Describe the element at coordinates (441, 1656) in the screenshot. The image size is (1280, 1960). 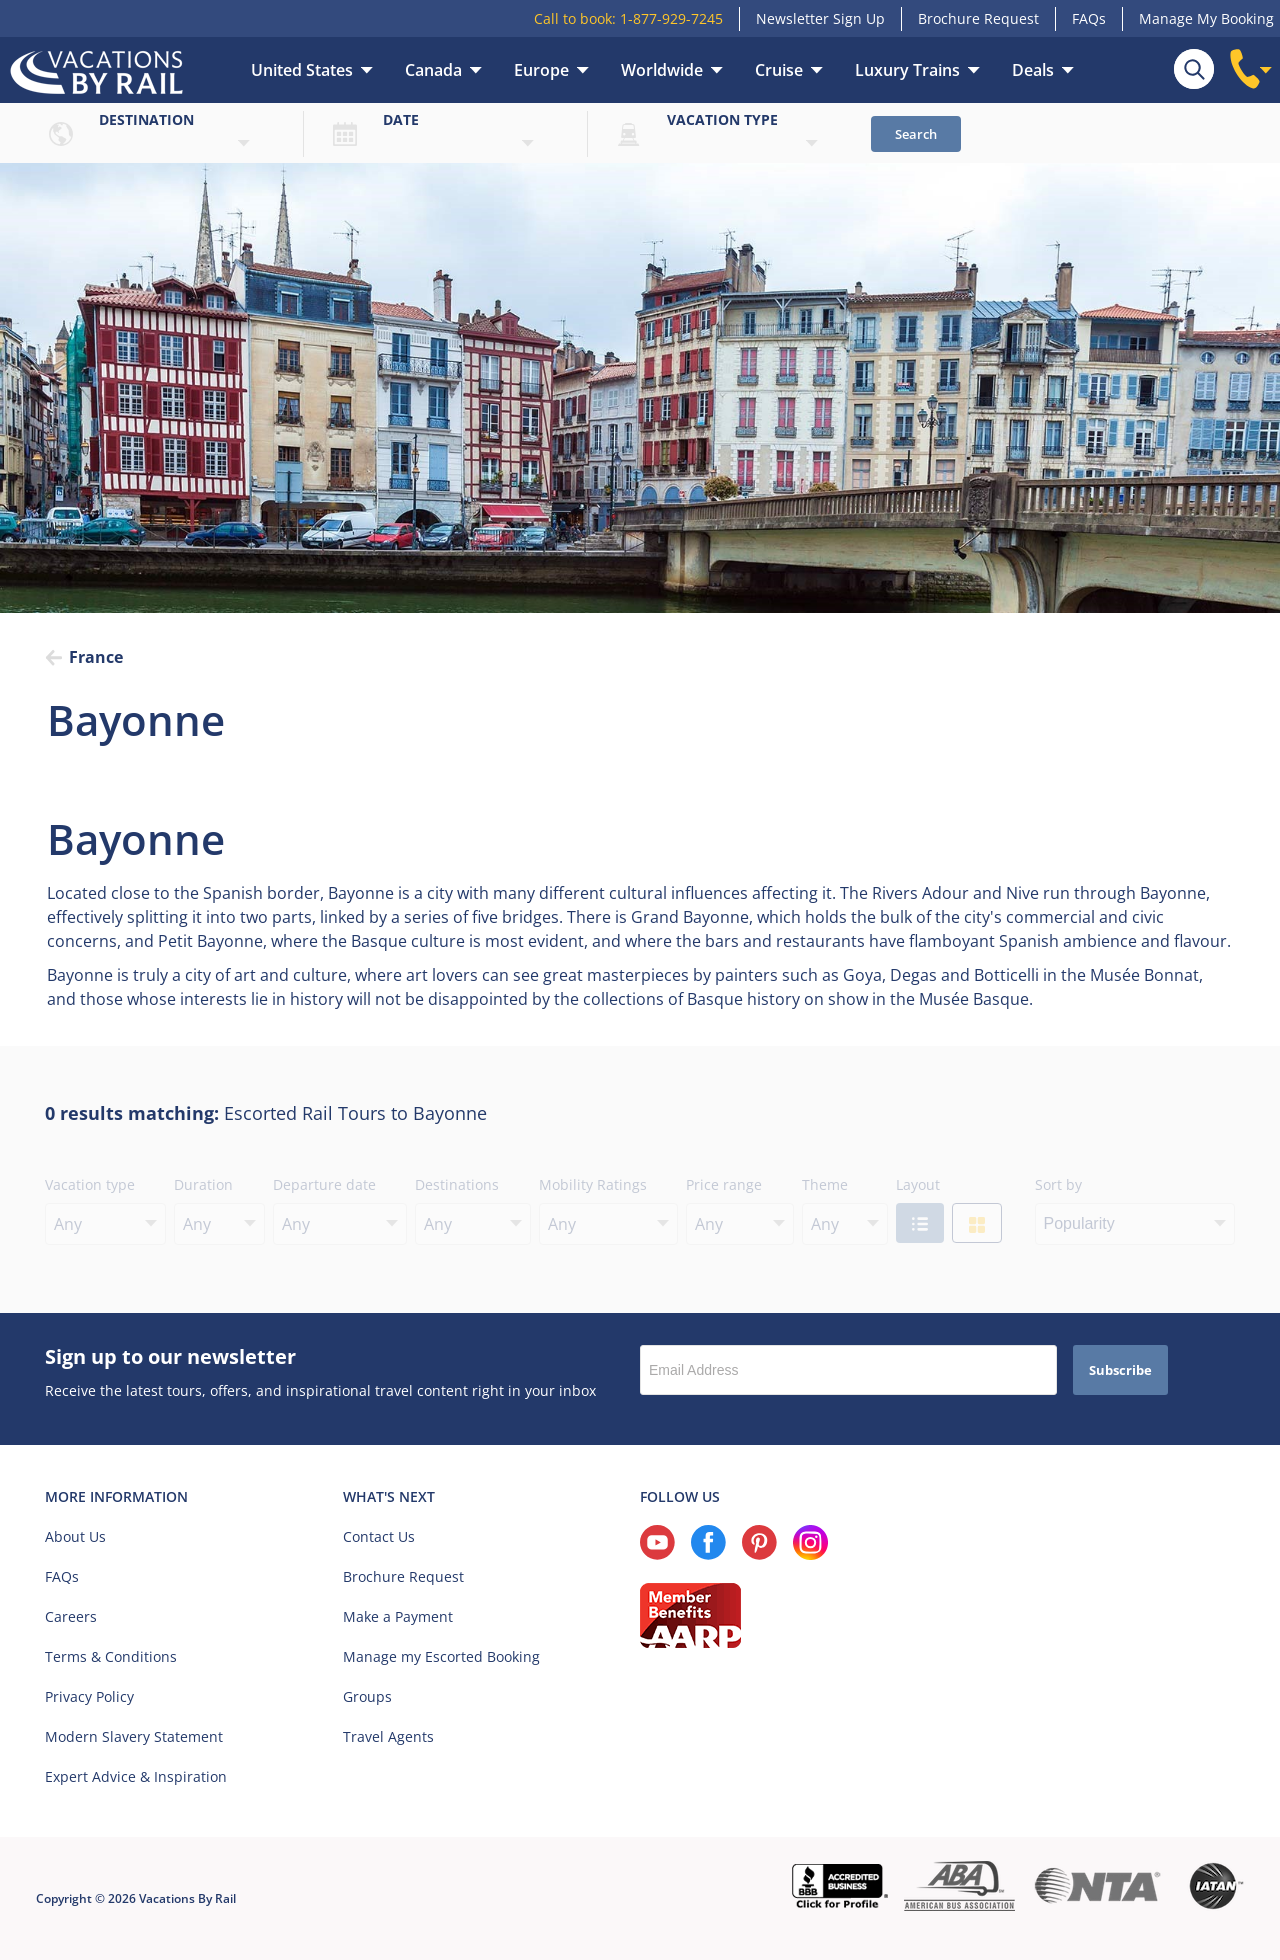
I see `Manage my Escorted Booking` at that location.